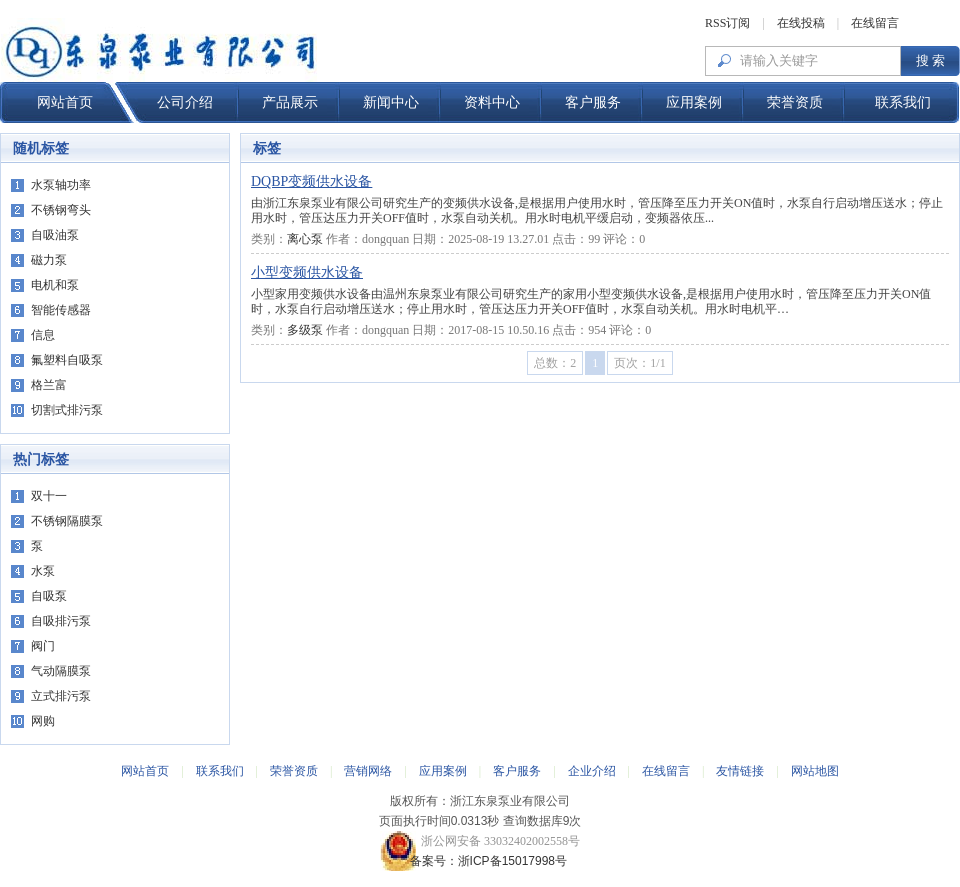 This screenshot has height=887, width=960. What do you see at coordinates (43, 571) in the screenshot?
I see `水泵` at bounding box center [43, 571].